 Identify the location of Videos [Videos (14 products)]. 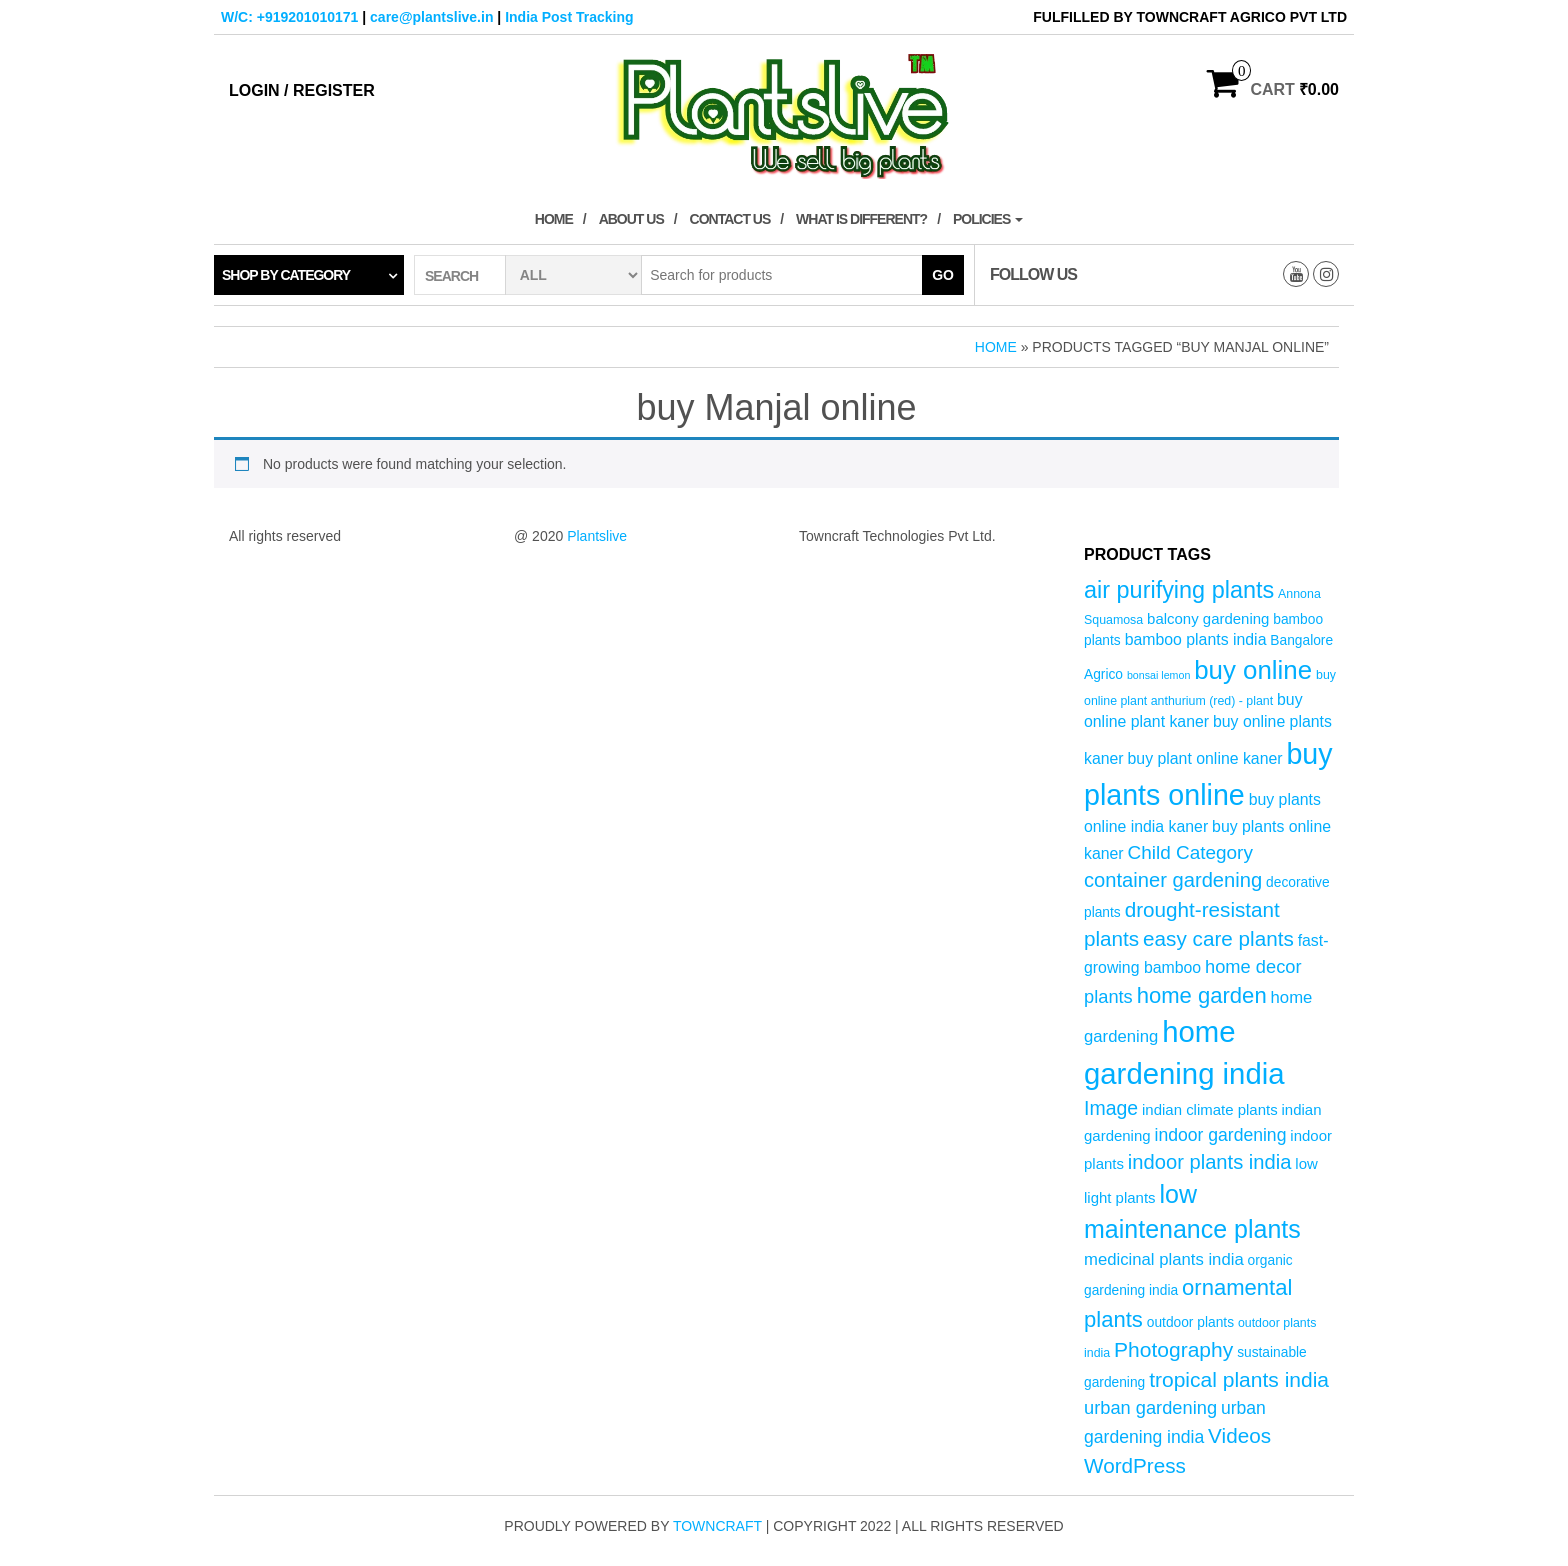
(1239, 1435).